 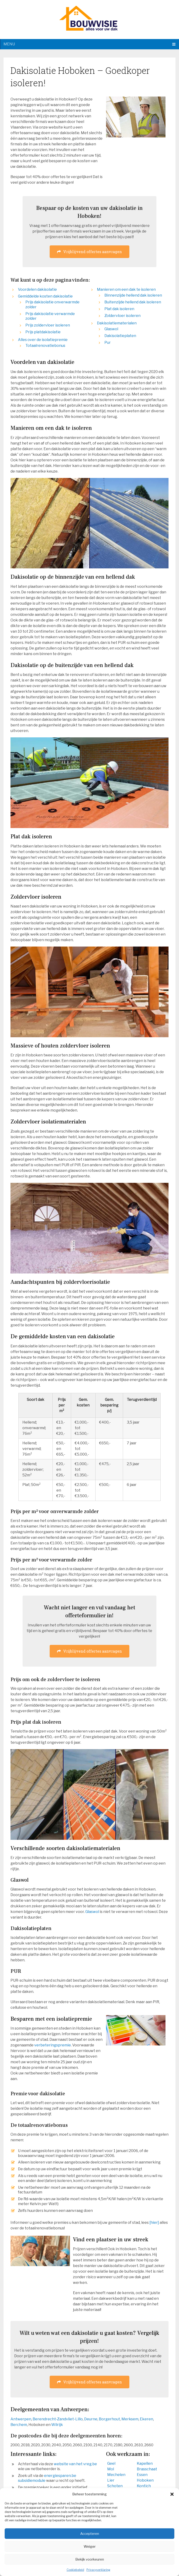 I want to click on Lier, so click(x=110, y=2480).